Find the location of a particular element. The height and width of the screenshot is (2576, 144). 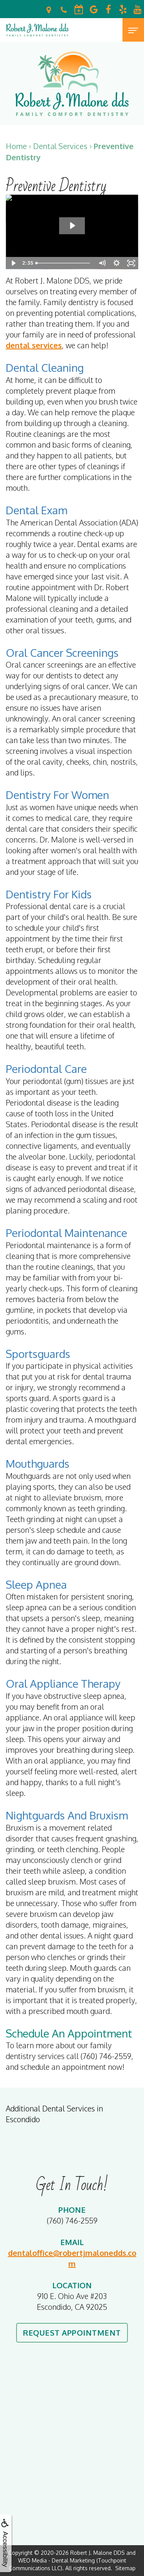

Oral Cancer Screenings is located at coordinates (62, 653).